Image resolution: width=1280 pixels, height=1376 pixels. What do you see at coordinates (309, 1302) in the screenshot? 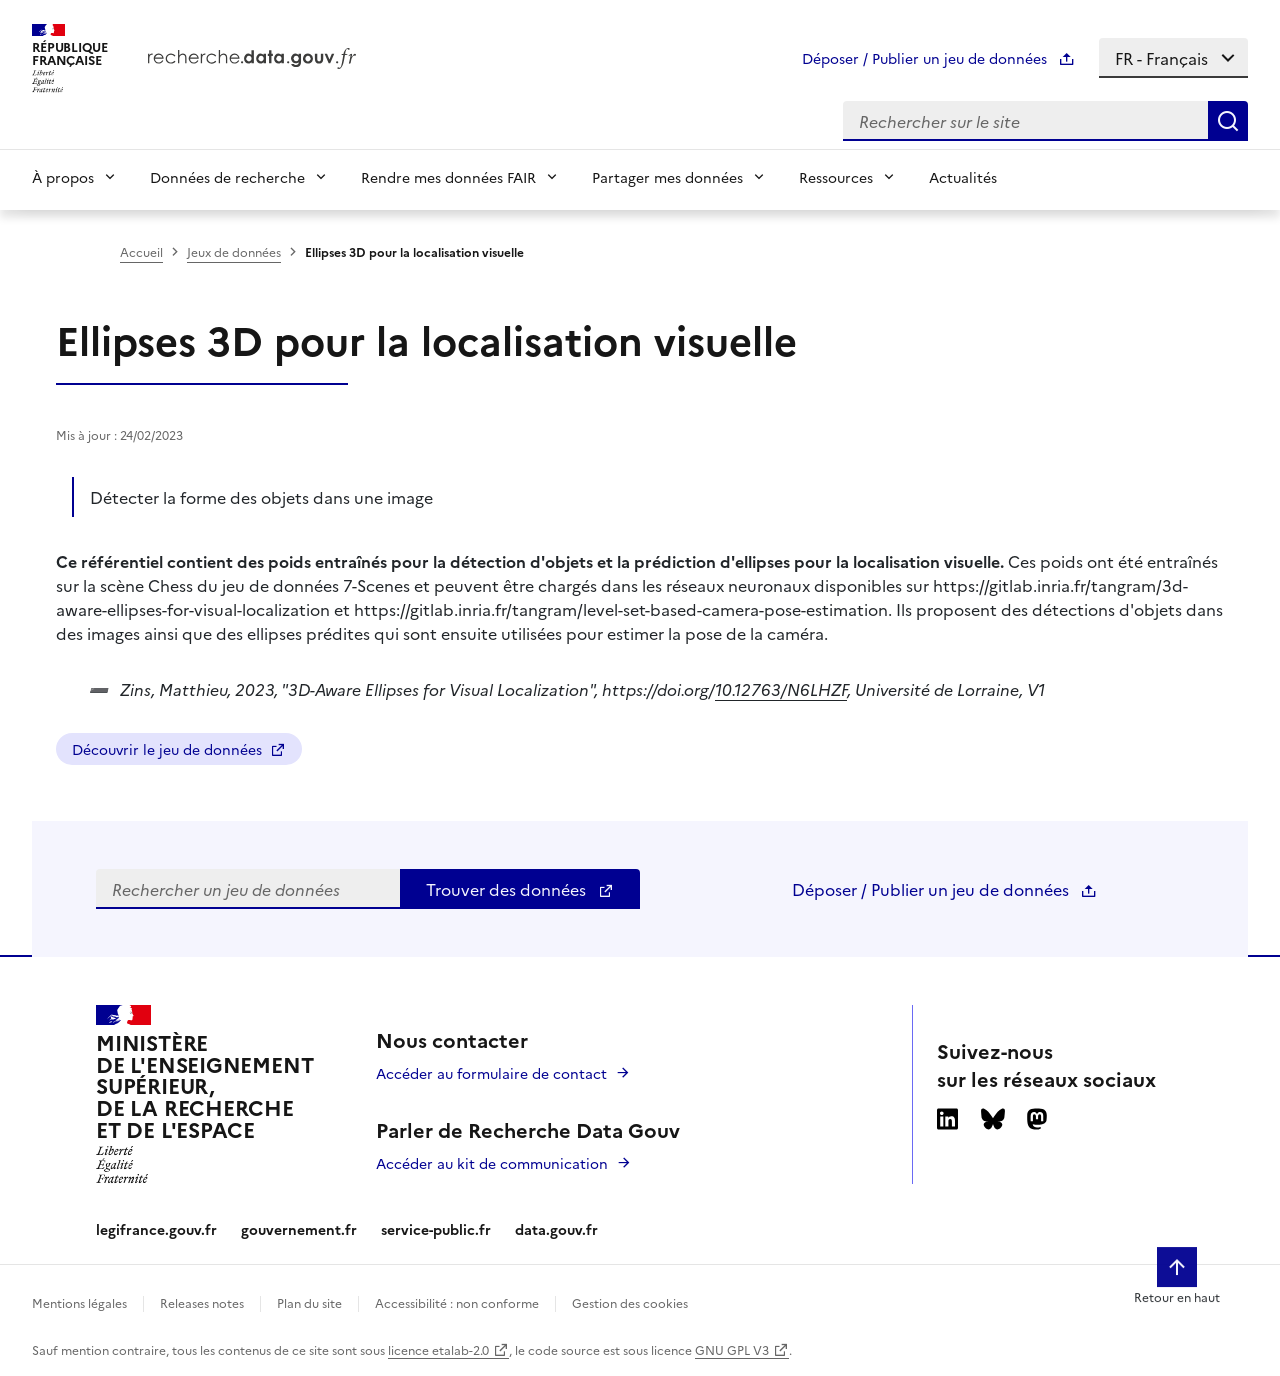
I see `Plan du site` at bounding box center [309, 1302].